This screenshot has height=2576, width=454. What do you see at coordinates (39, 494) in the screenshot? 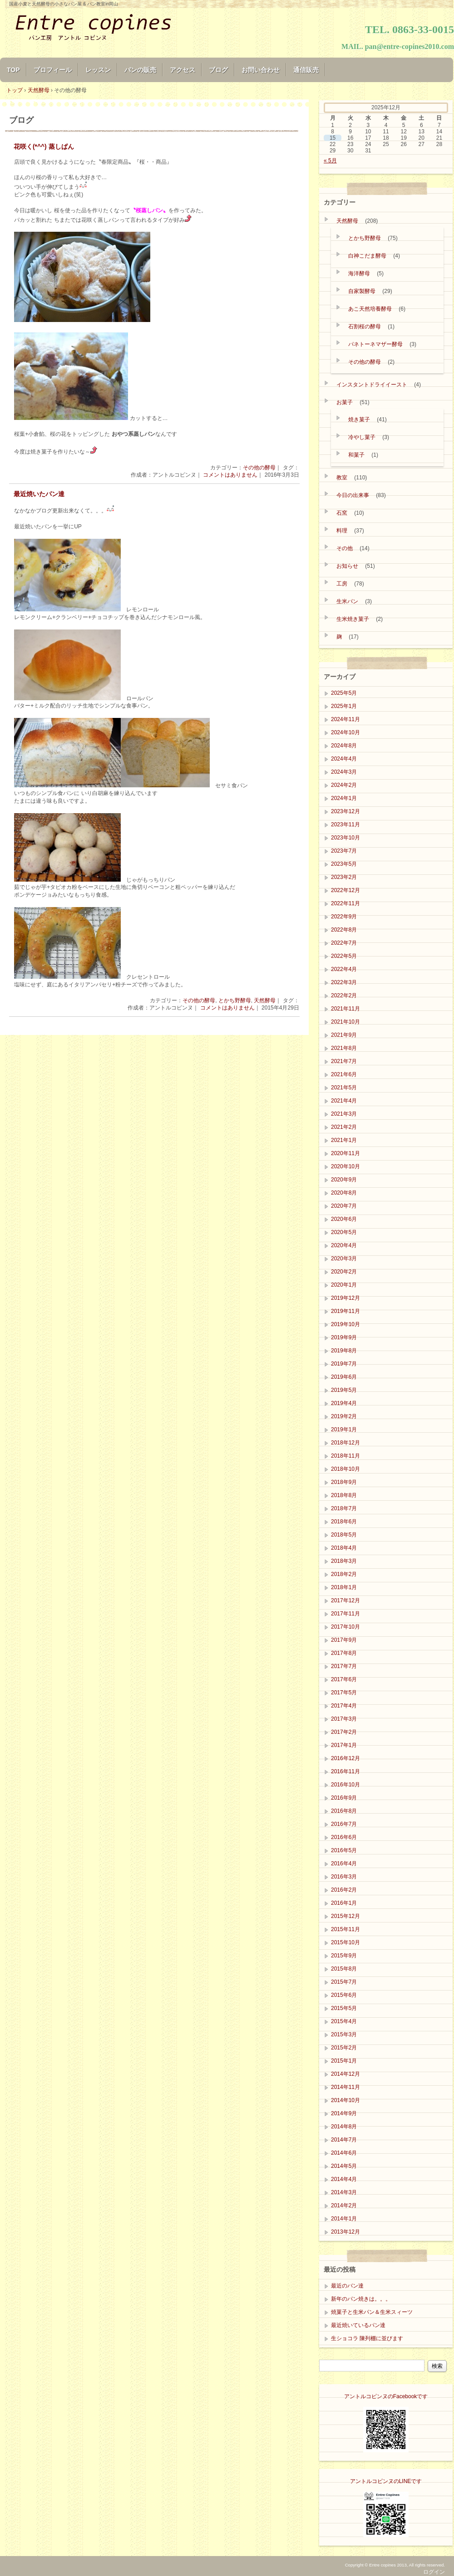
I see `最近焼いたパン達` at bounding box center [39, 494].